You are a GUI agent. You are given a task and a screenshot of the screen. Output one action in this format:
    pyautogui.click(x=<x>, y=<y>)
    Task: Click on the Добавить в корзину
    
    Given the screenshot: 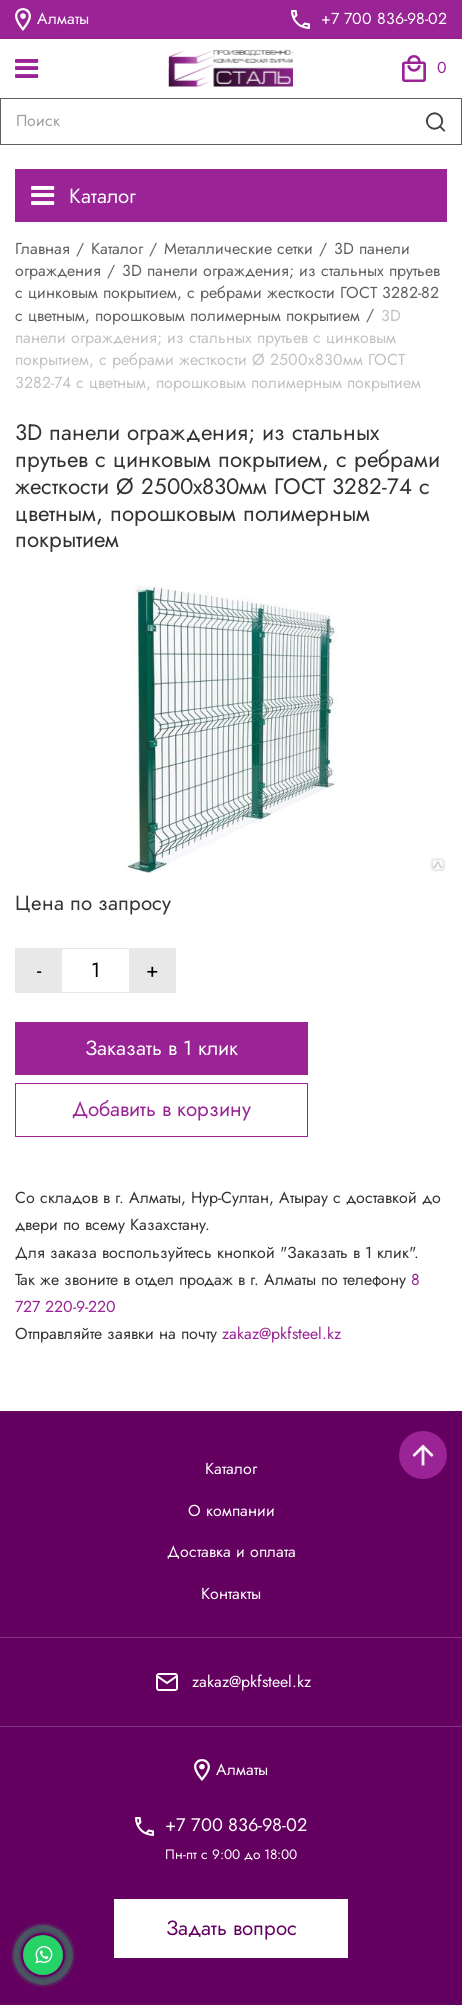 What is the action you would take?
    pyautogui.click(x=161, y=1109)
    